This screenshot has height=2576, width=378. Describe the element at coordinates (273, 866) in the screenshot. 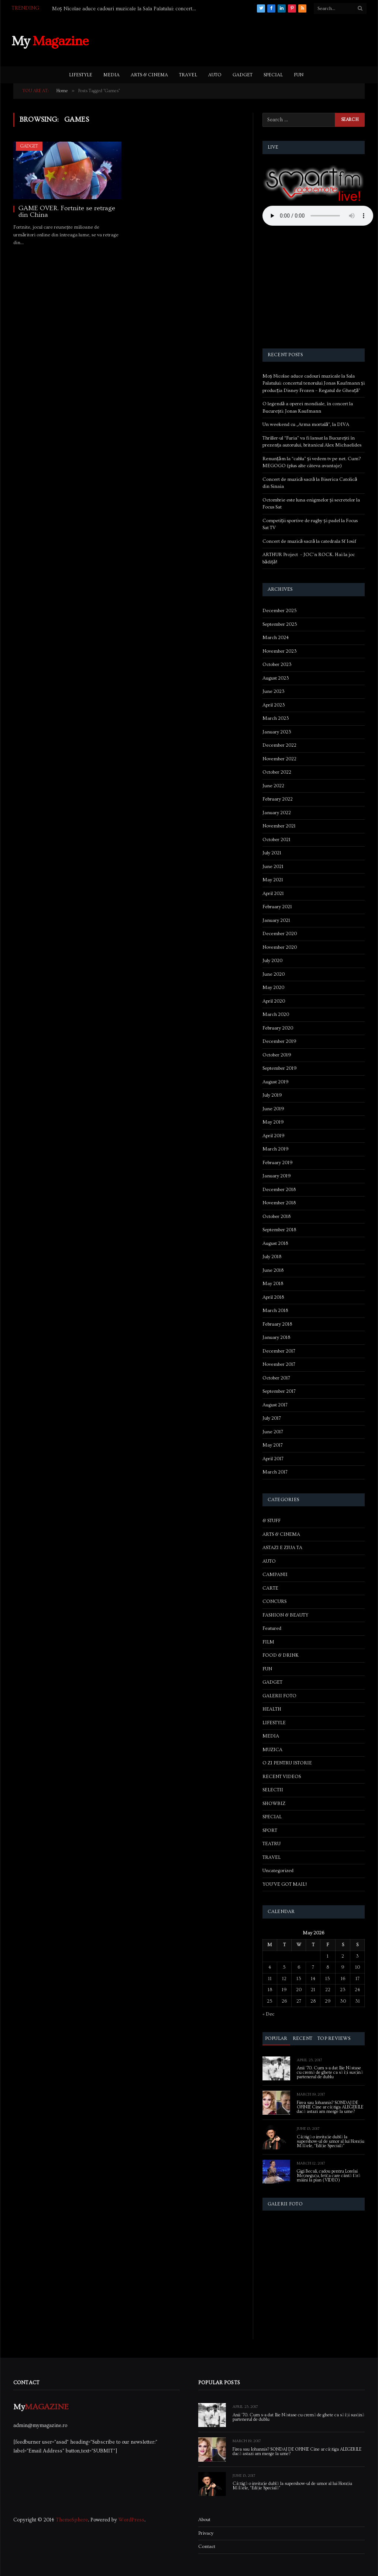

I see `June 2021` at that location.